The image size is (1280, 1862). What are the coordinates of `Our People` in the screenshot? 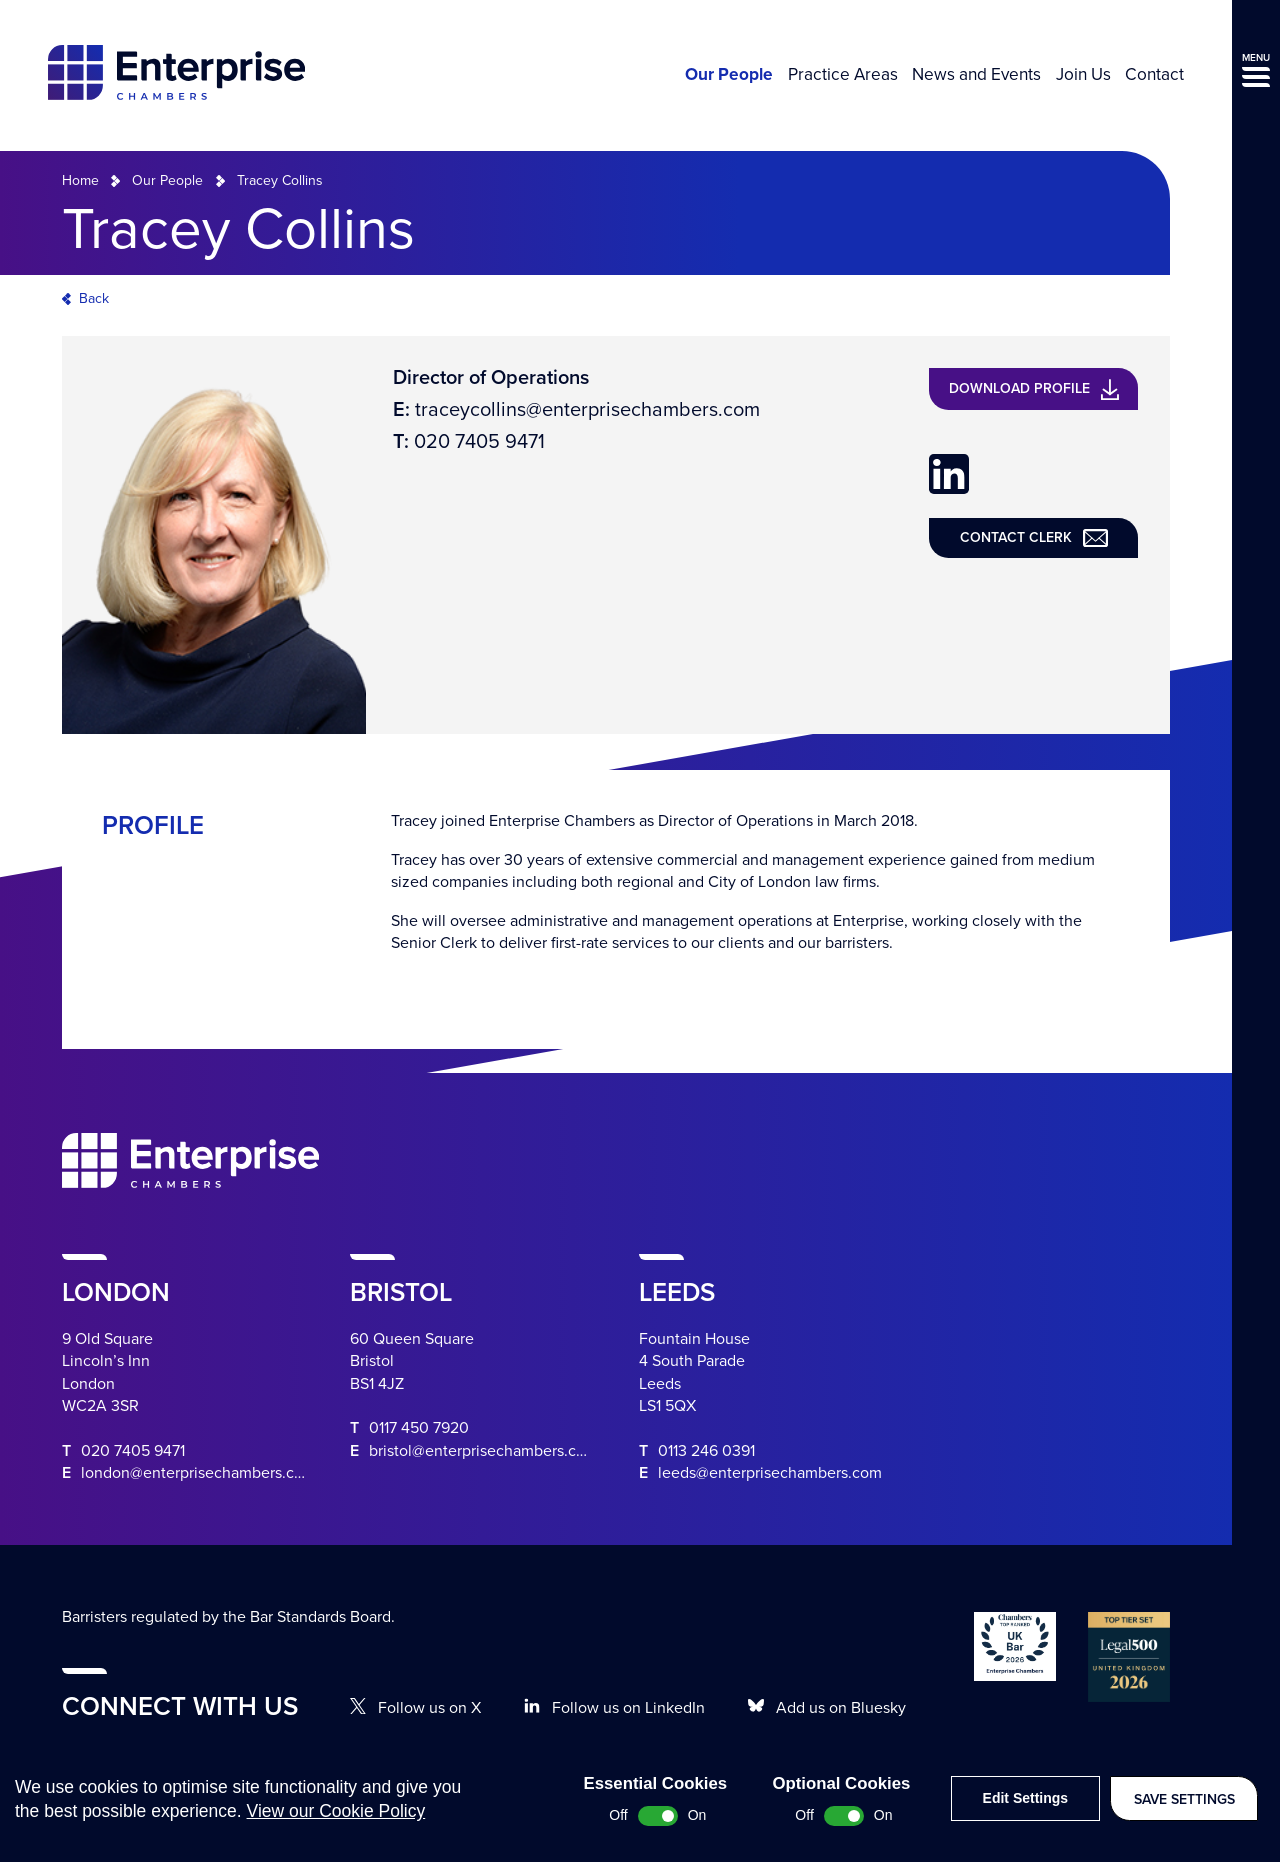 It's located at (729, 75).